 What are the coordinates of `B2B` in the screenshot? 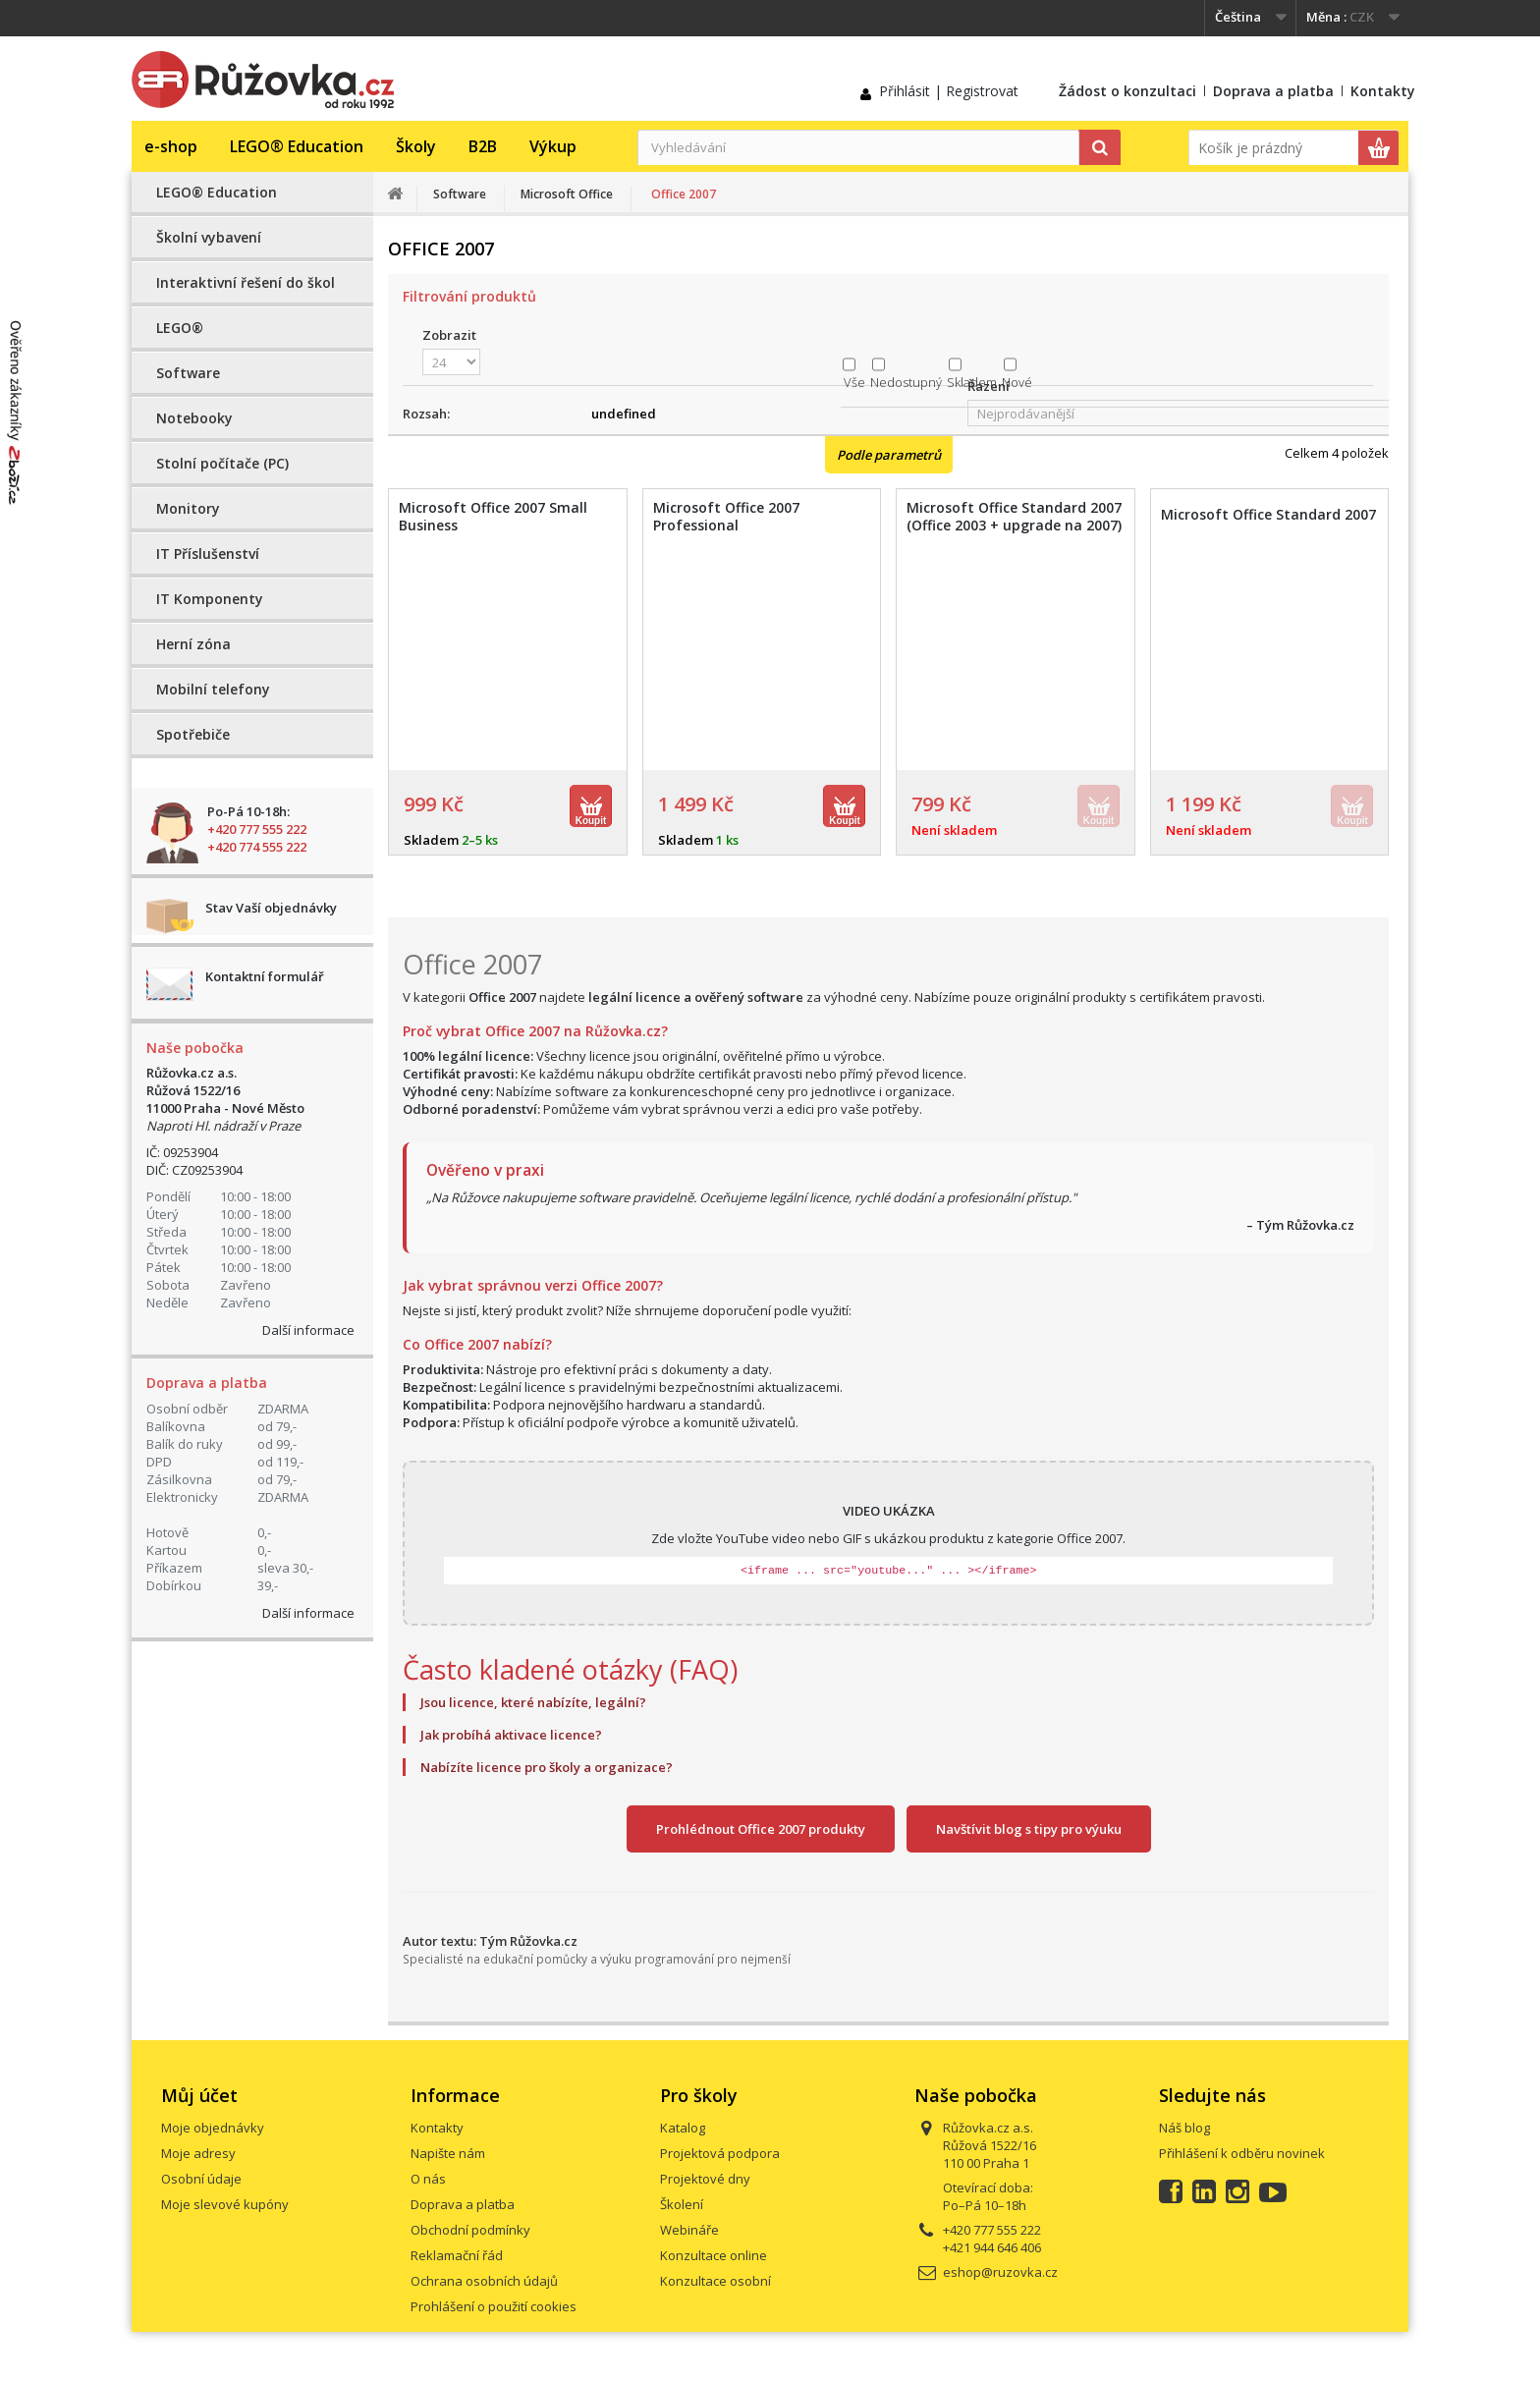 It's located at (482, 146).